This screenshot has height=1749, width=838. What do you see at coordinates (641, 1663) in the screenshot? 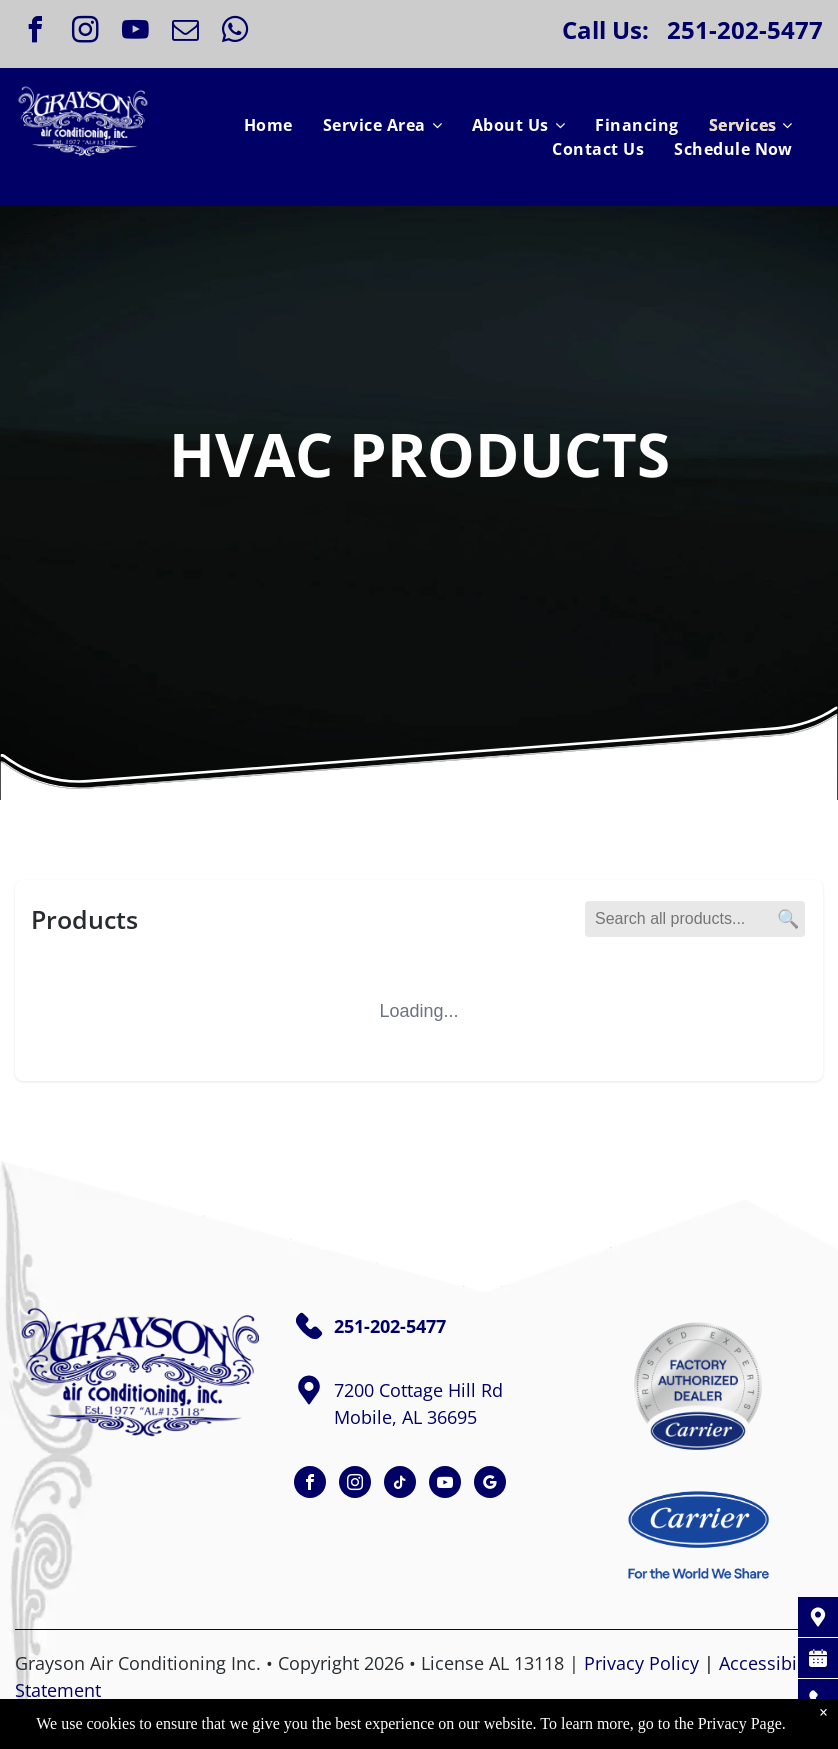
I see `Privacy Policy` at bounding box center [641, 1663].